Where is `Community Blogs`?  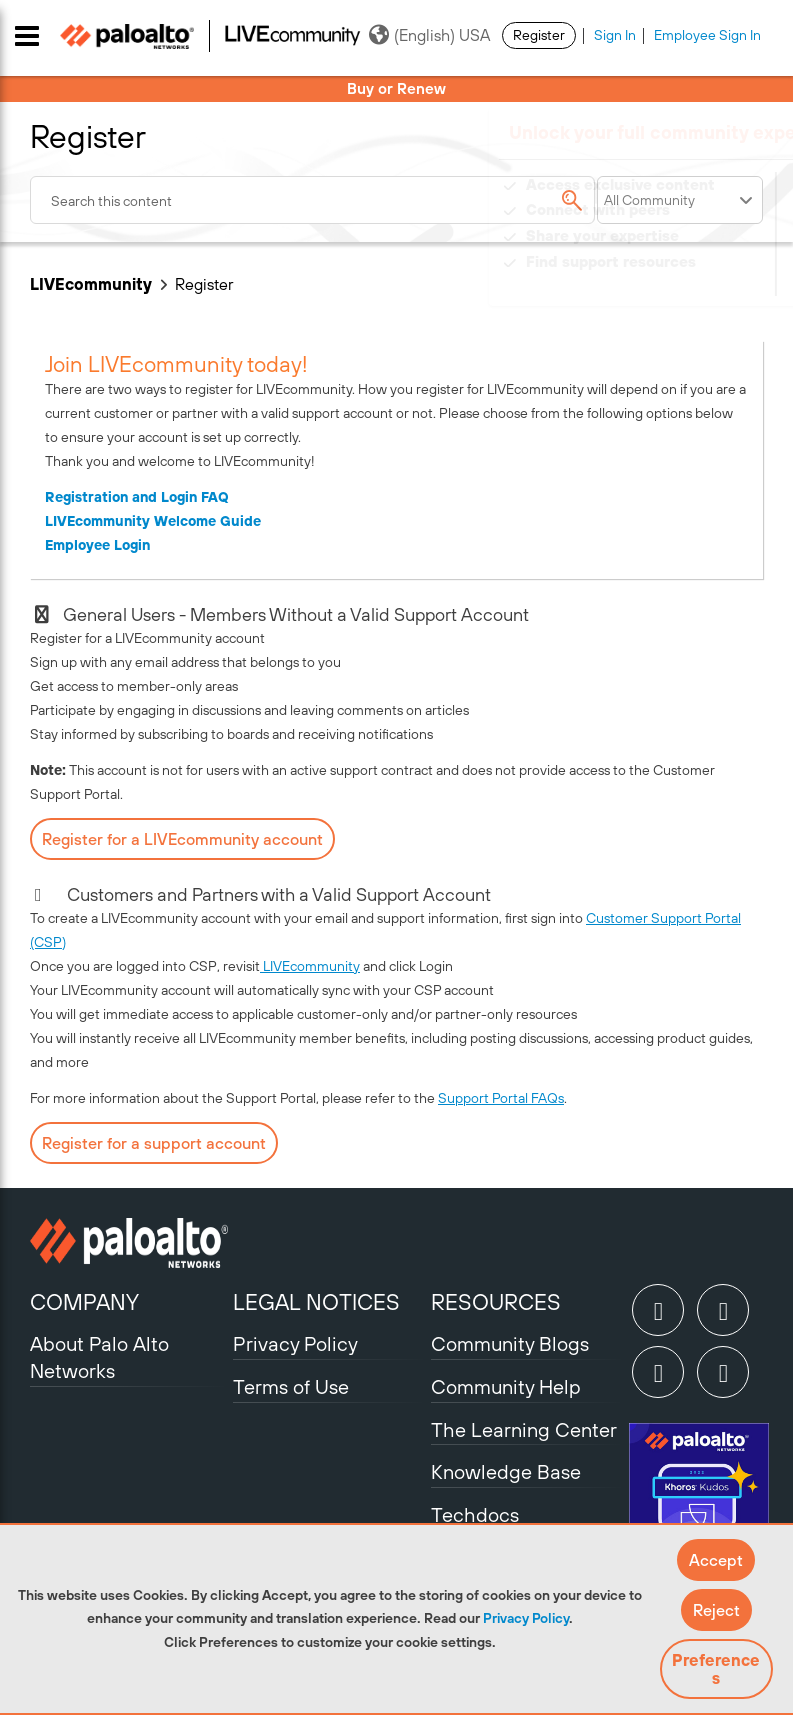
Community Blogs is located at coordinates (510, 1343).